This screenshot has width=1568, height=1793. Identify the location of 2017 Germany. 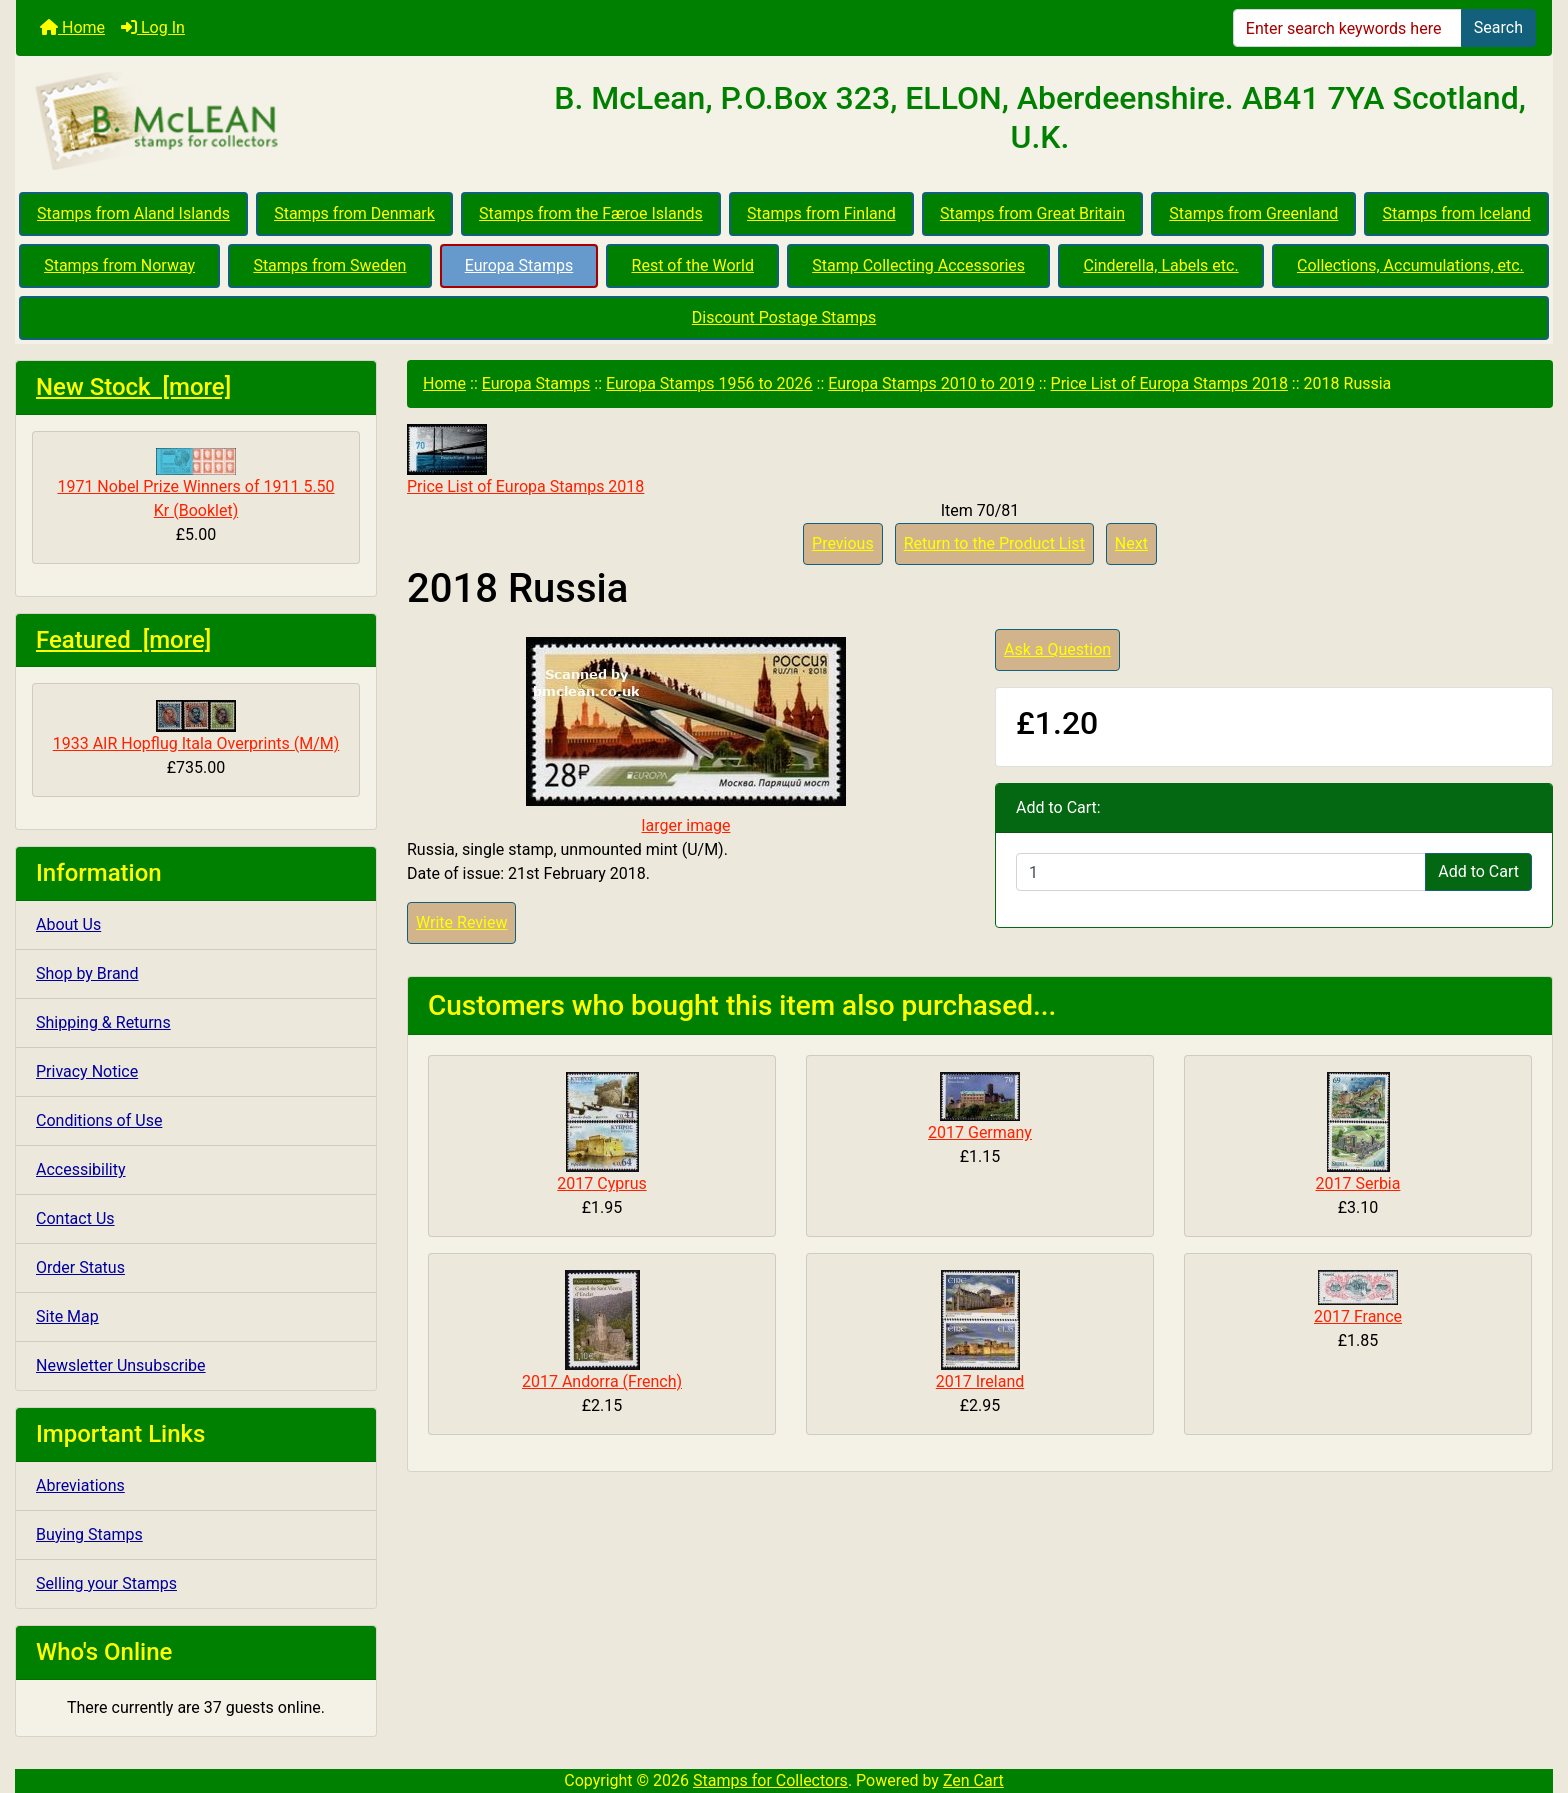
(980, 1132).